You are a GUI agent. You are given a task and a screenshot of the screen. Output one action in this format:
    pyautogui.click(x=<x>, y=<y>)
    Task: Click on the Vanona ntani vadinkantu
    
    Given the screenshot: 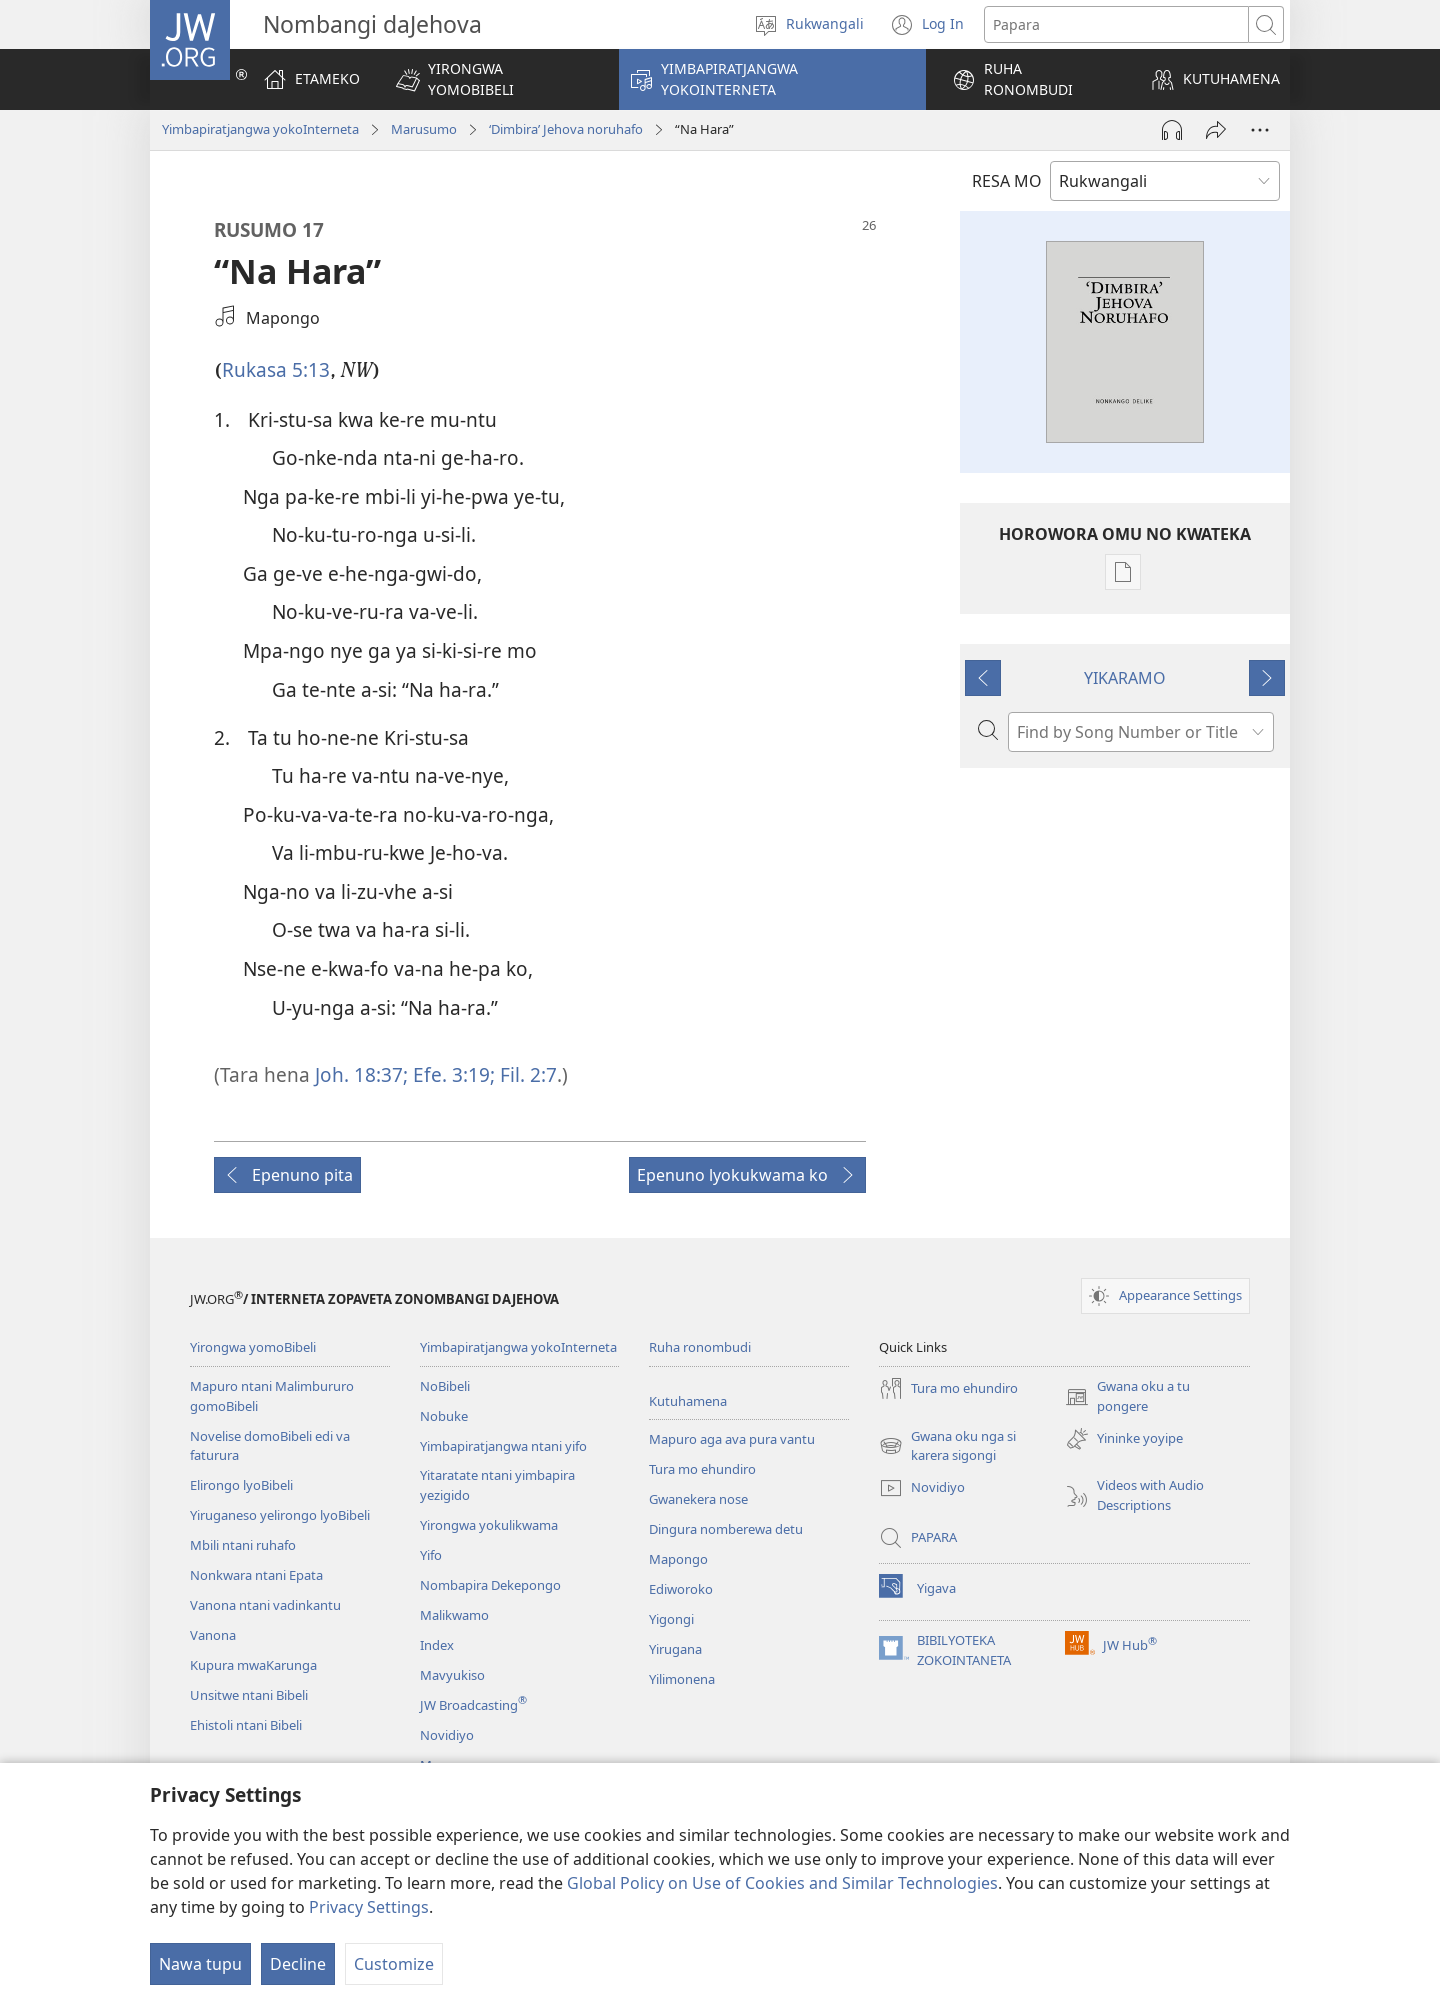 What is the action you would take?
    pyautogui.click(x=265, y=1605)
    